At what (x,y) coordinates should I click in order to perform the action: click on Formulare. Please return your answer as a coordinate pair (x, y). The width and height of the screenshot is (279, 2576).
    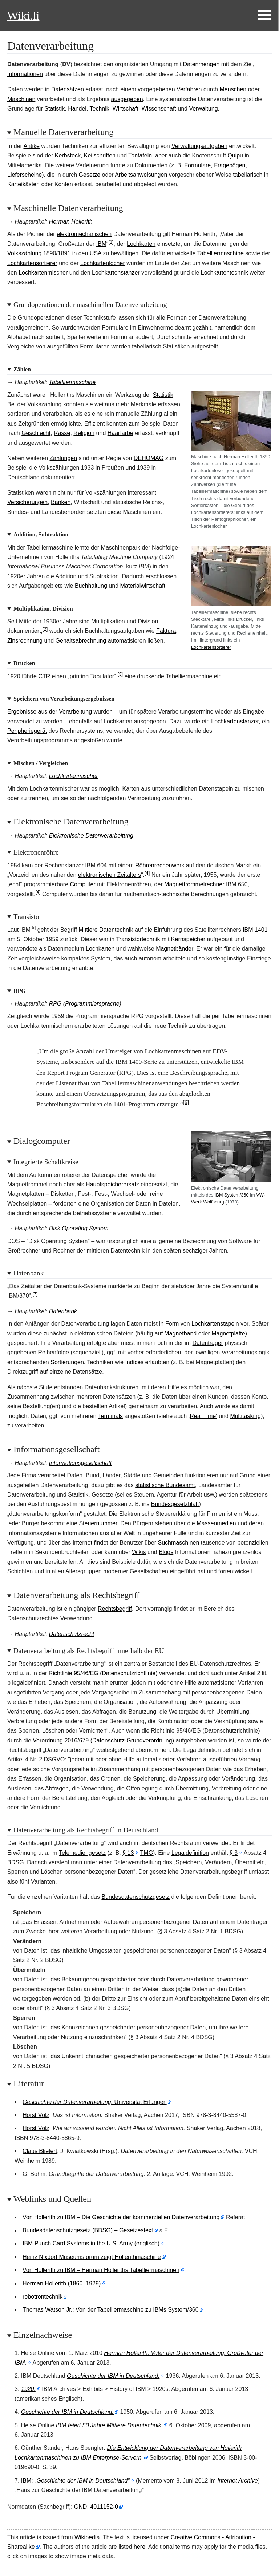
    Looking at the image, I should click on (197, 165).